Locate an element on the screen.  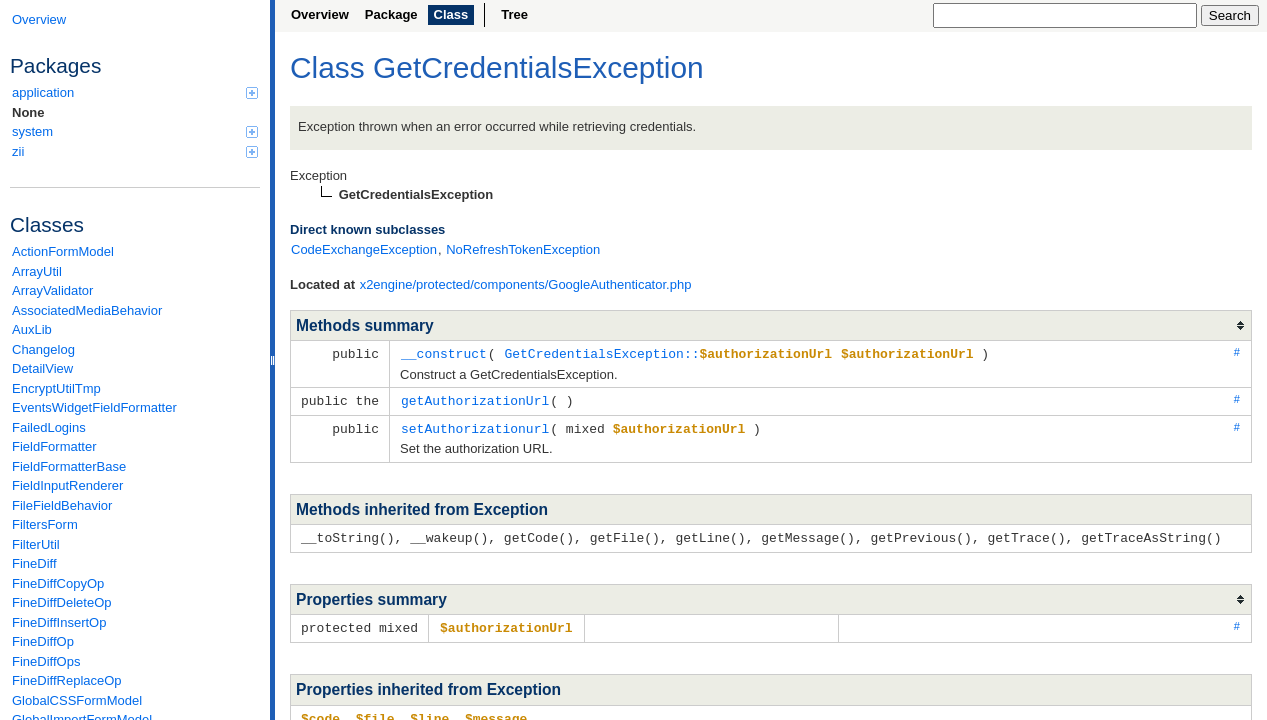
FineDiffOp is located at coordinates (43, 641).